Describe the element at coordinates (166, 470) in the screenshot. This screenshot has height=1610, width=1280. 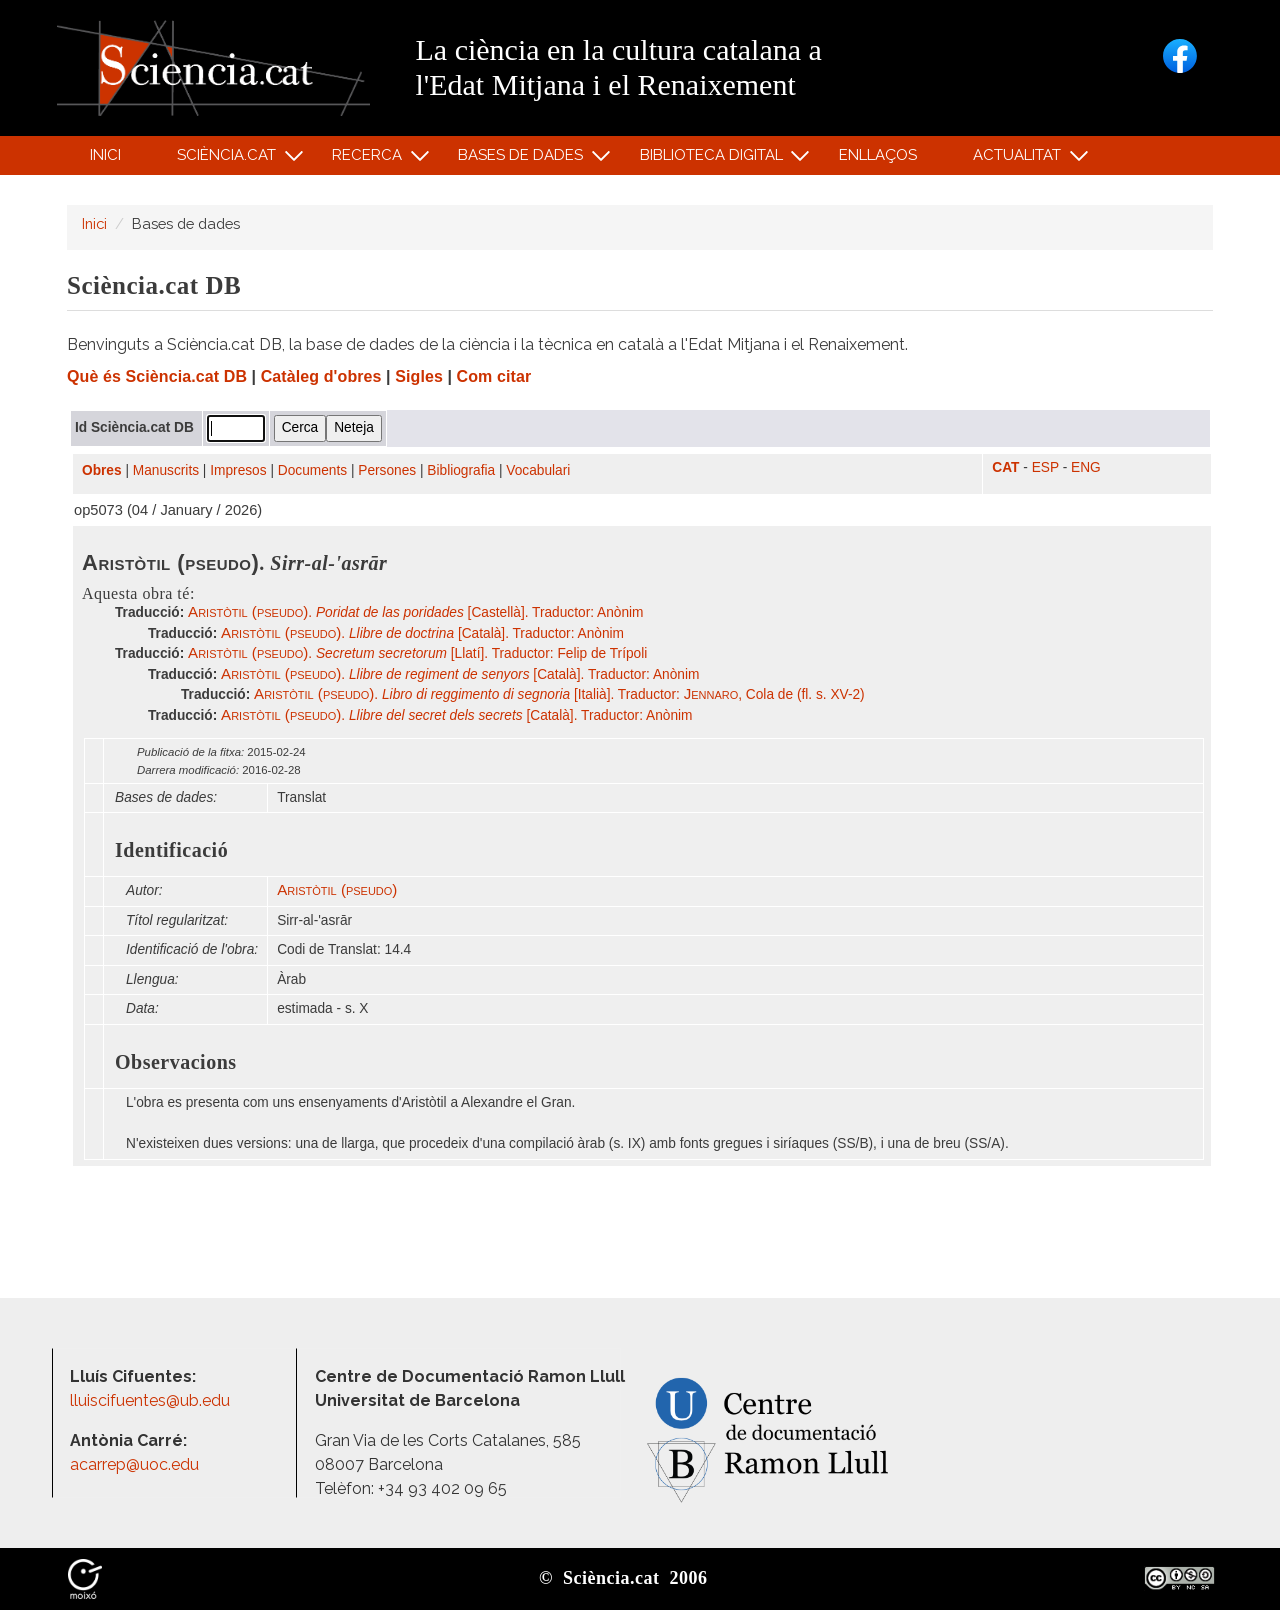
I see `Manuscrits` at that location.